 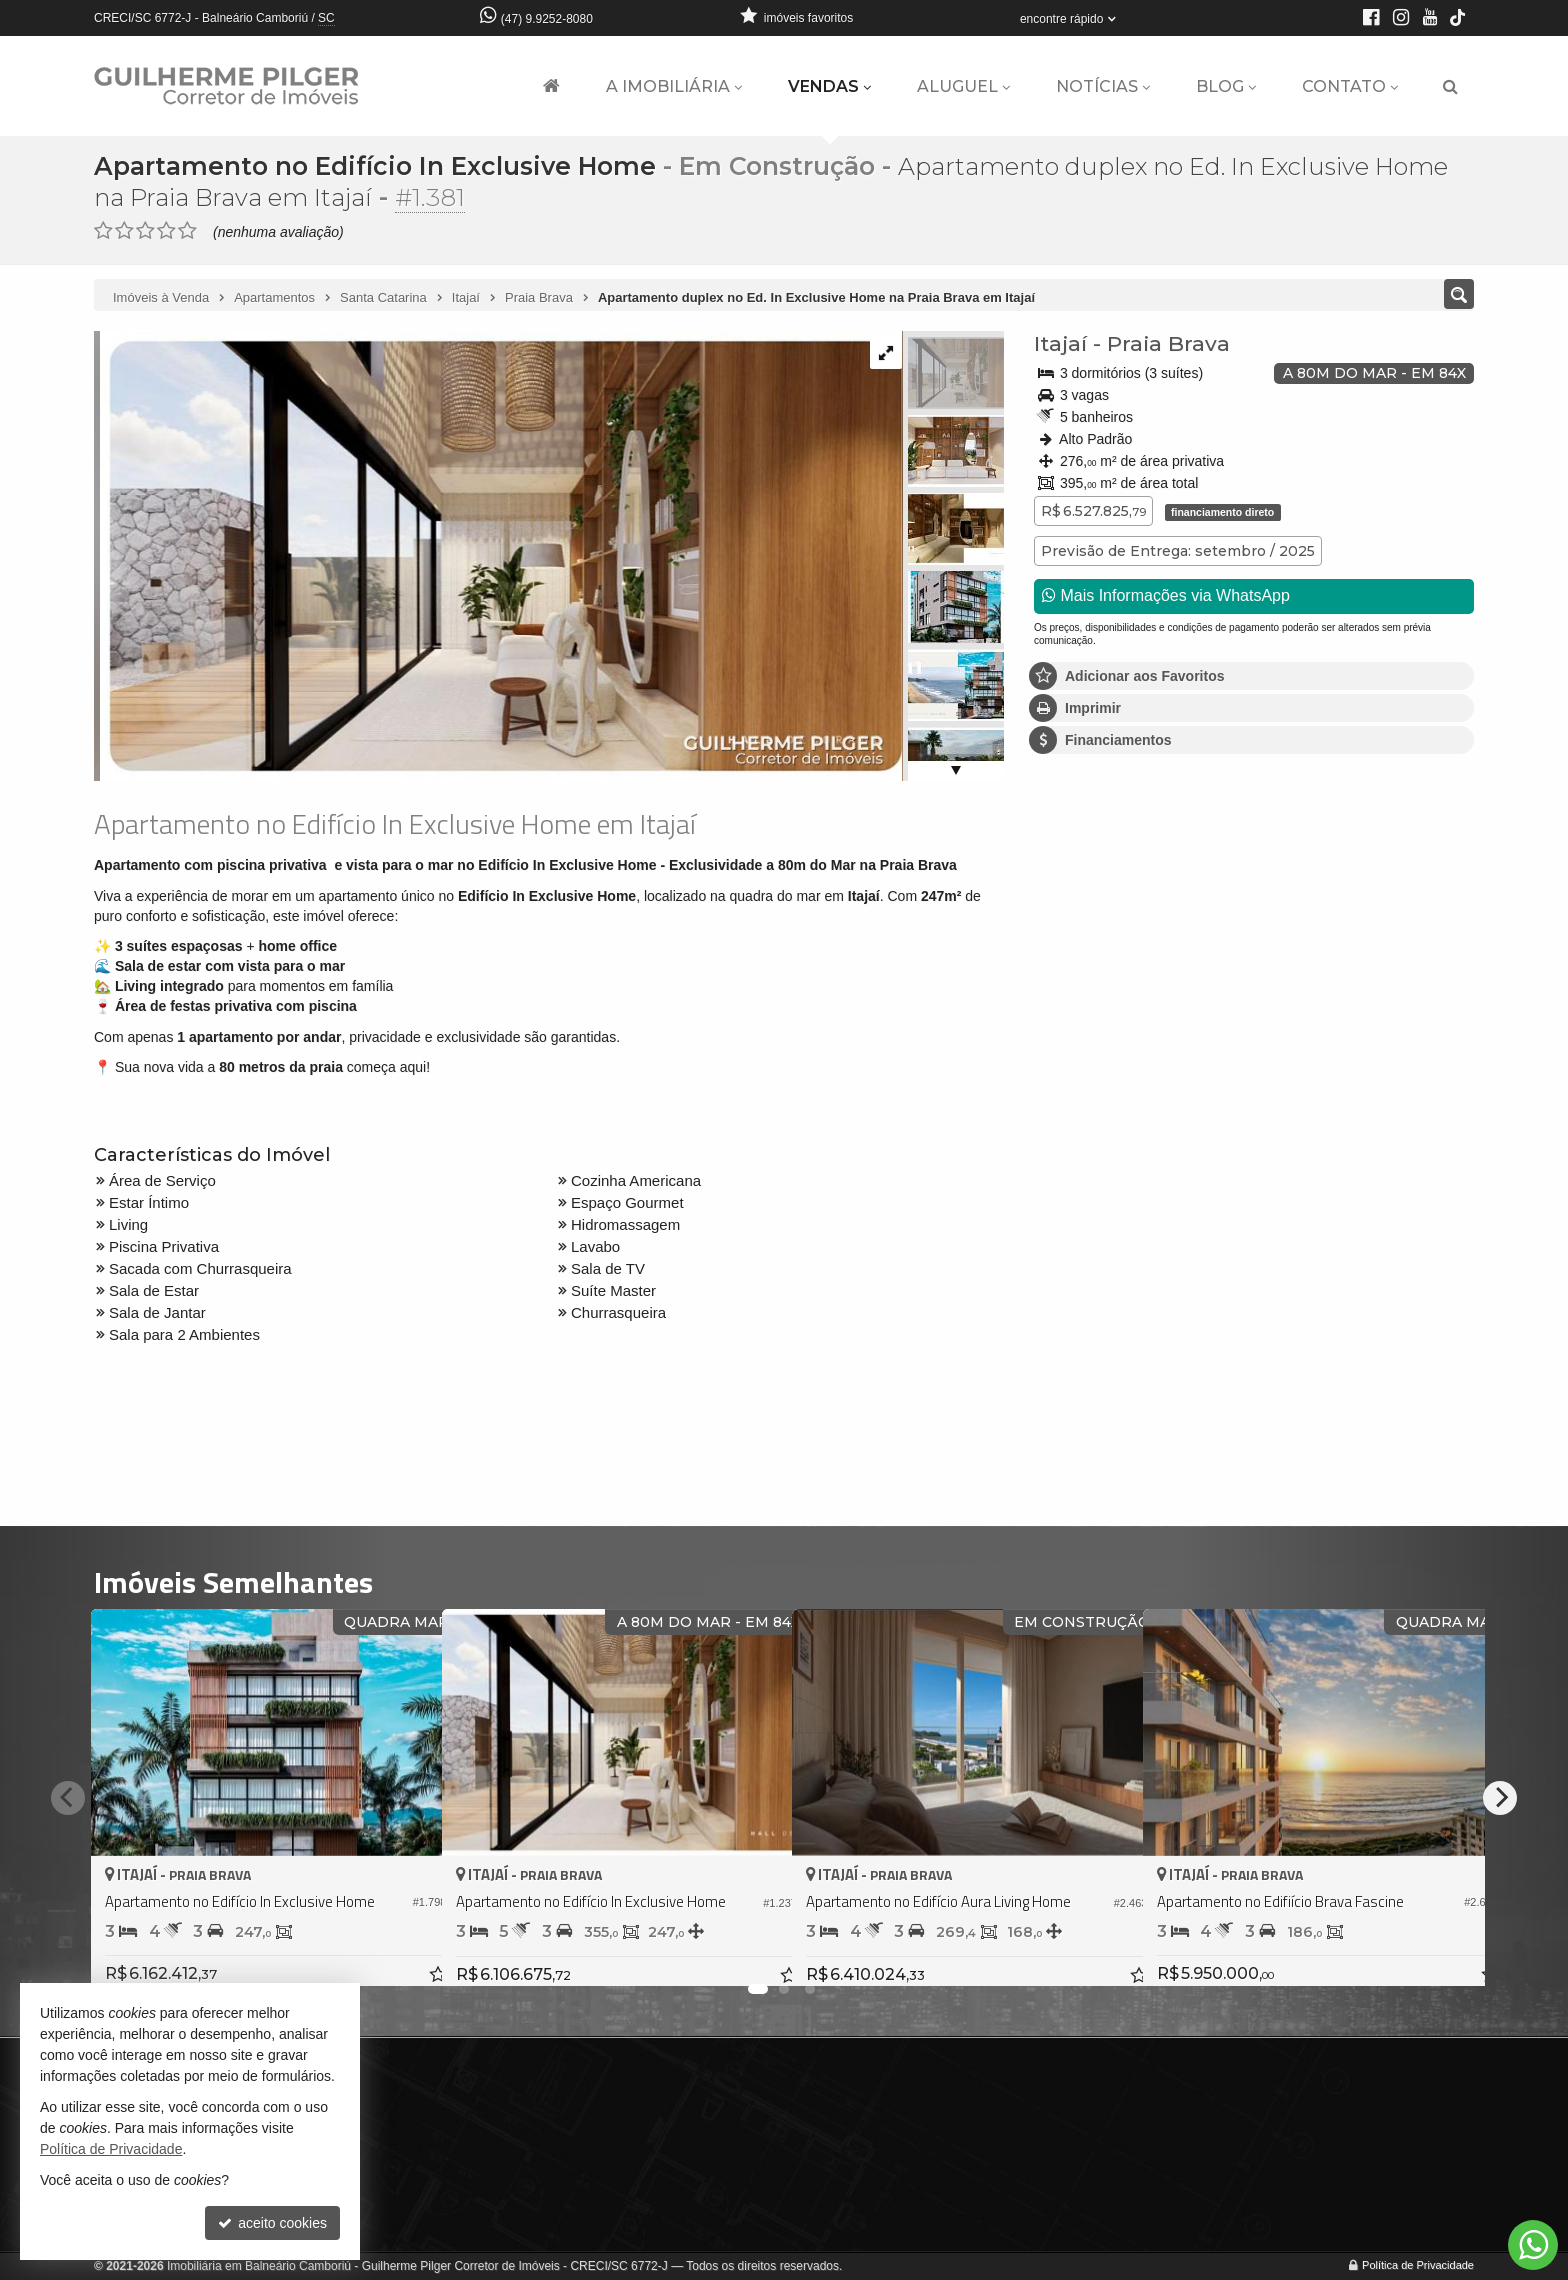 What do you see at coordinates (1450, 87) in the screenshot?
I see `[busca]` at bounding box center [1450, 87].